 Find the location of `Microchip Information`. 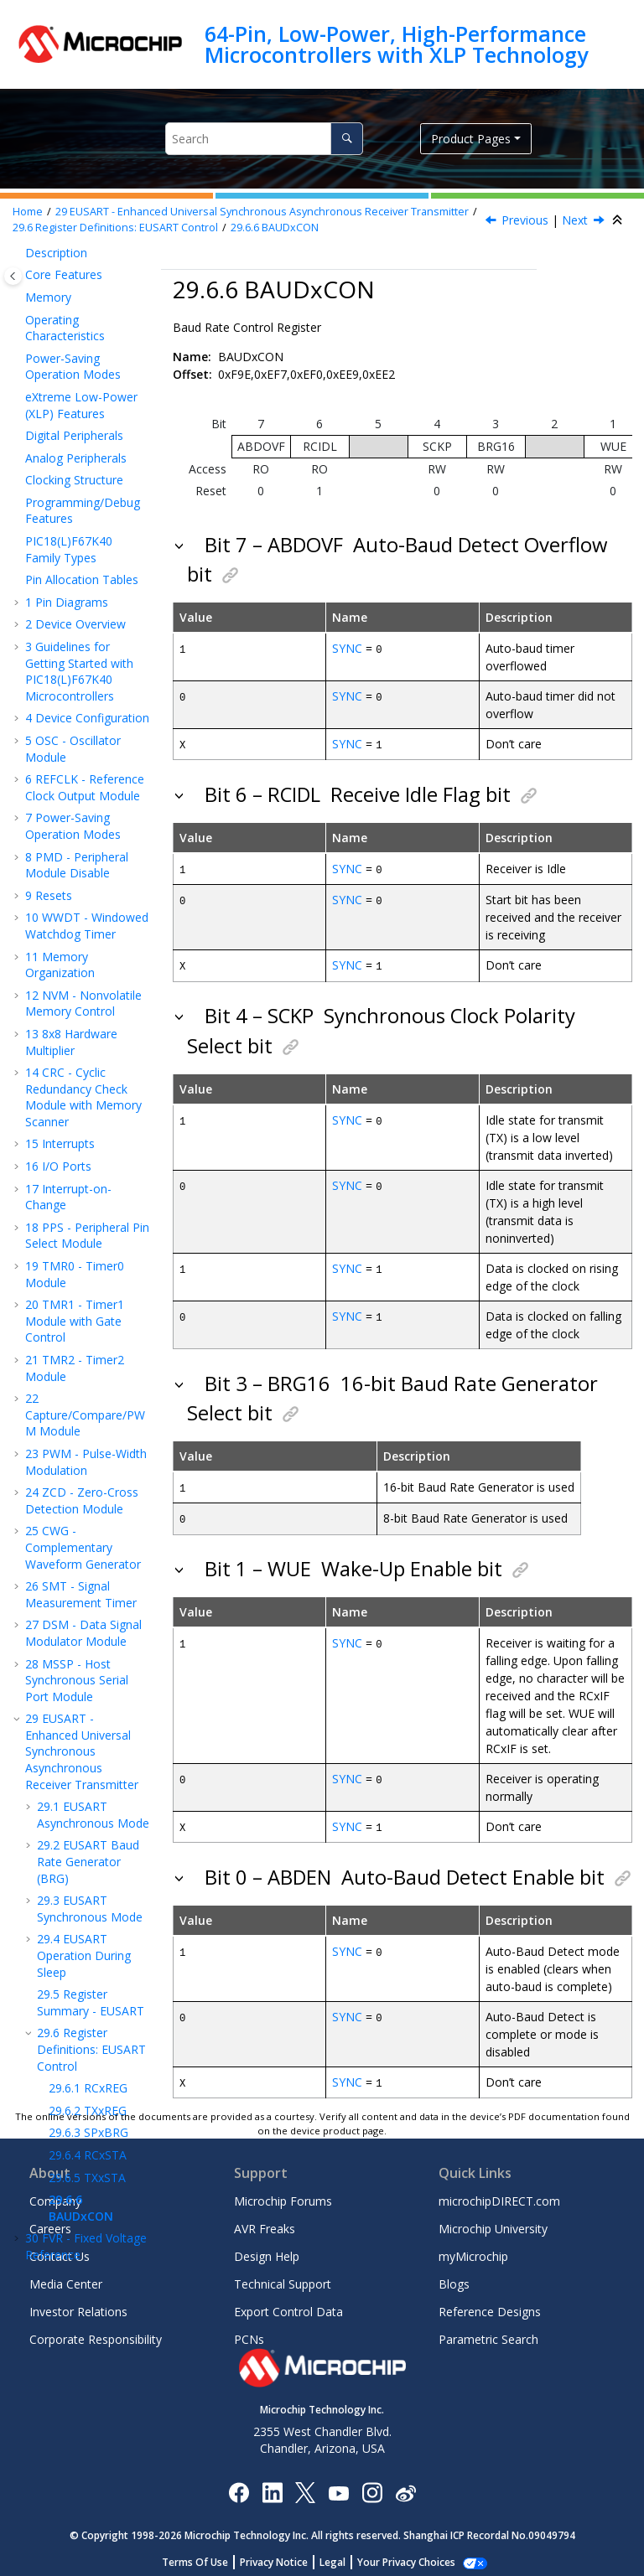

Microchip Information is located at coordinates (85, 2093).